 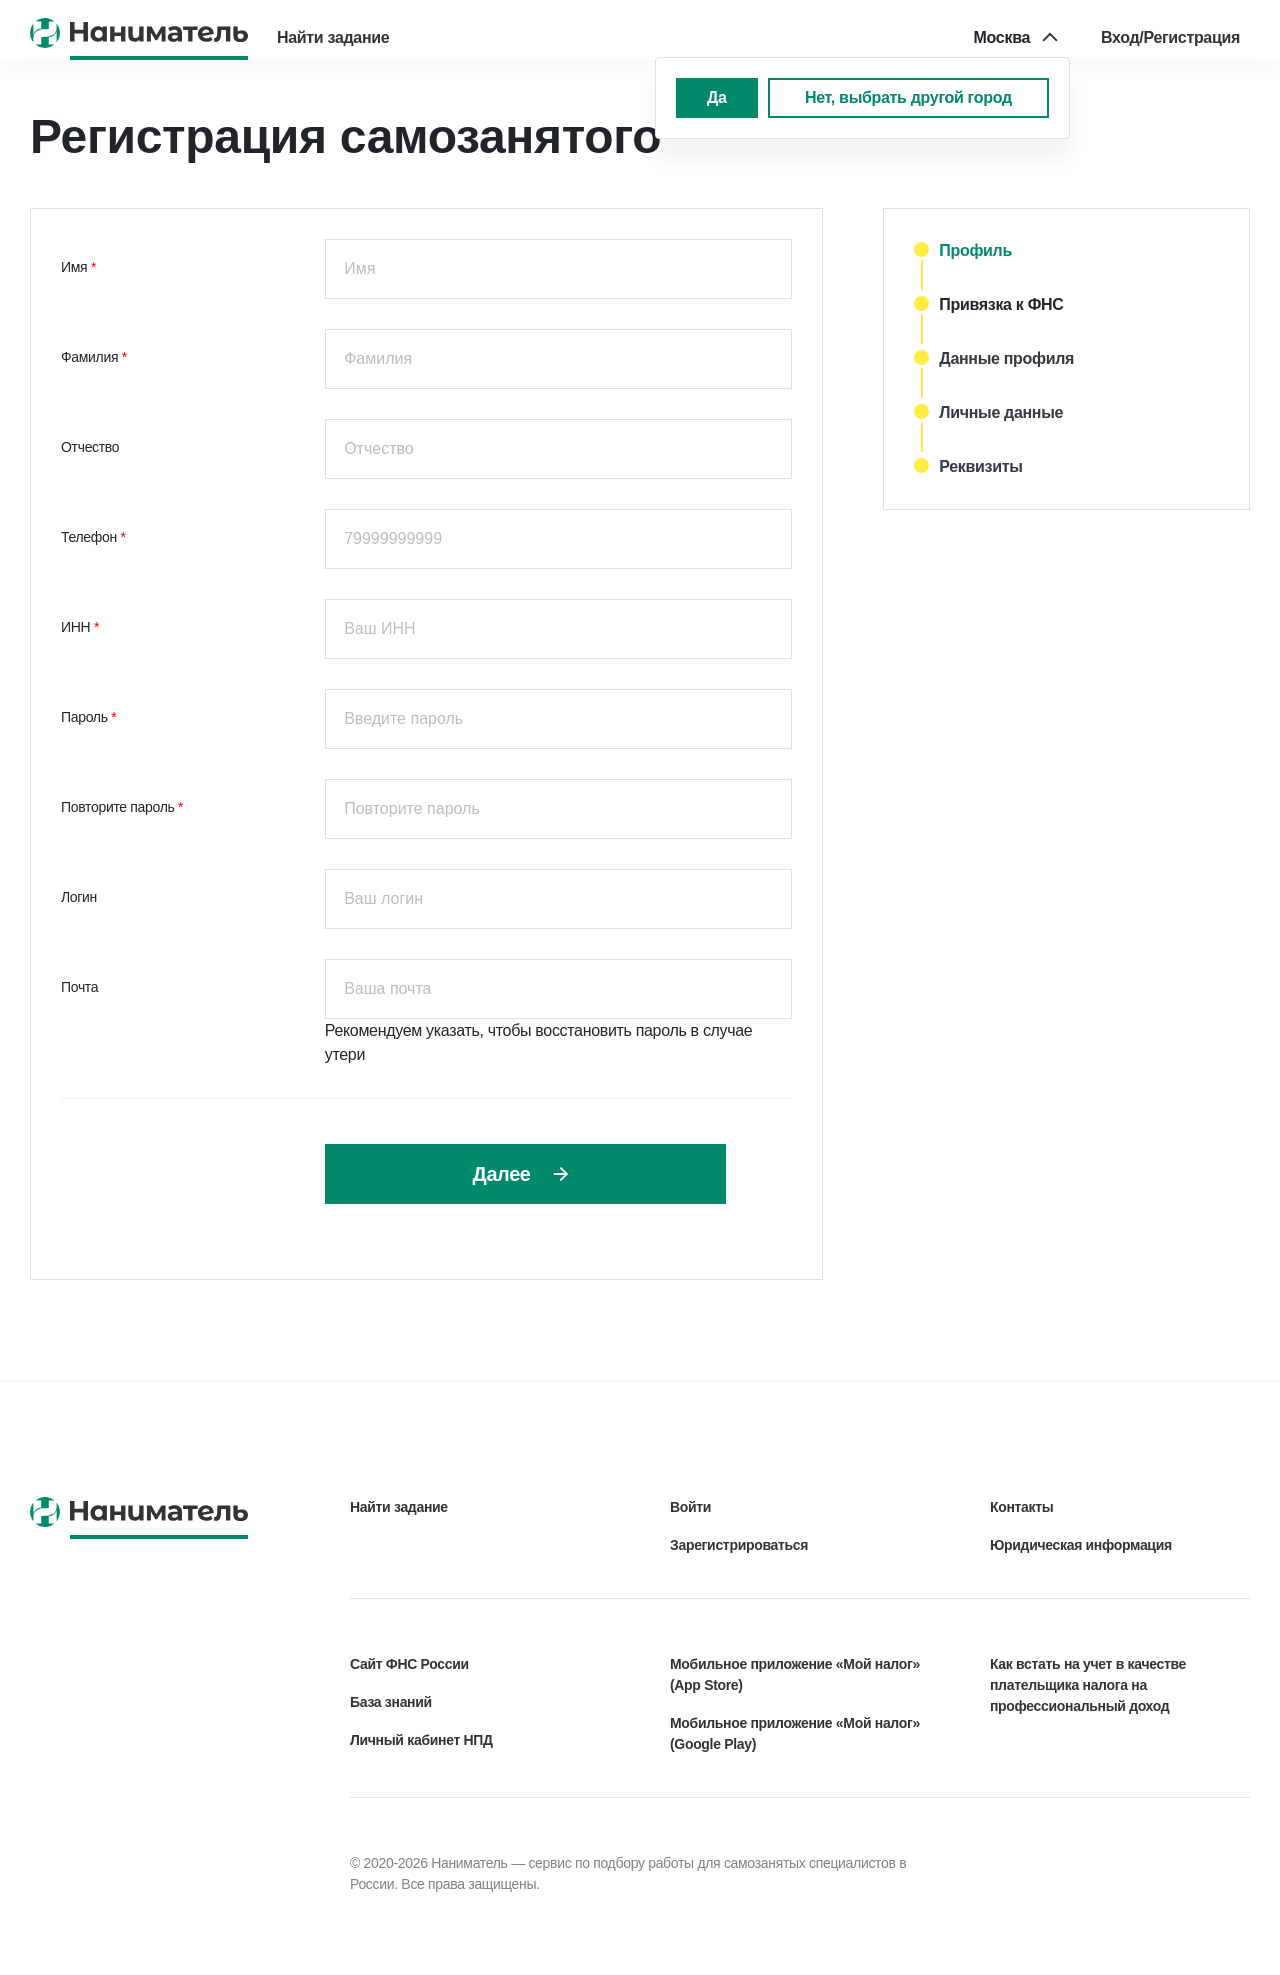 What do you see at coordinates (1021, 1507) in the screenshot?
I see `Контакты` at bounding box center [1021, 1507].